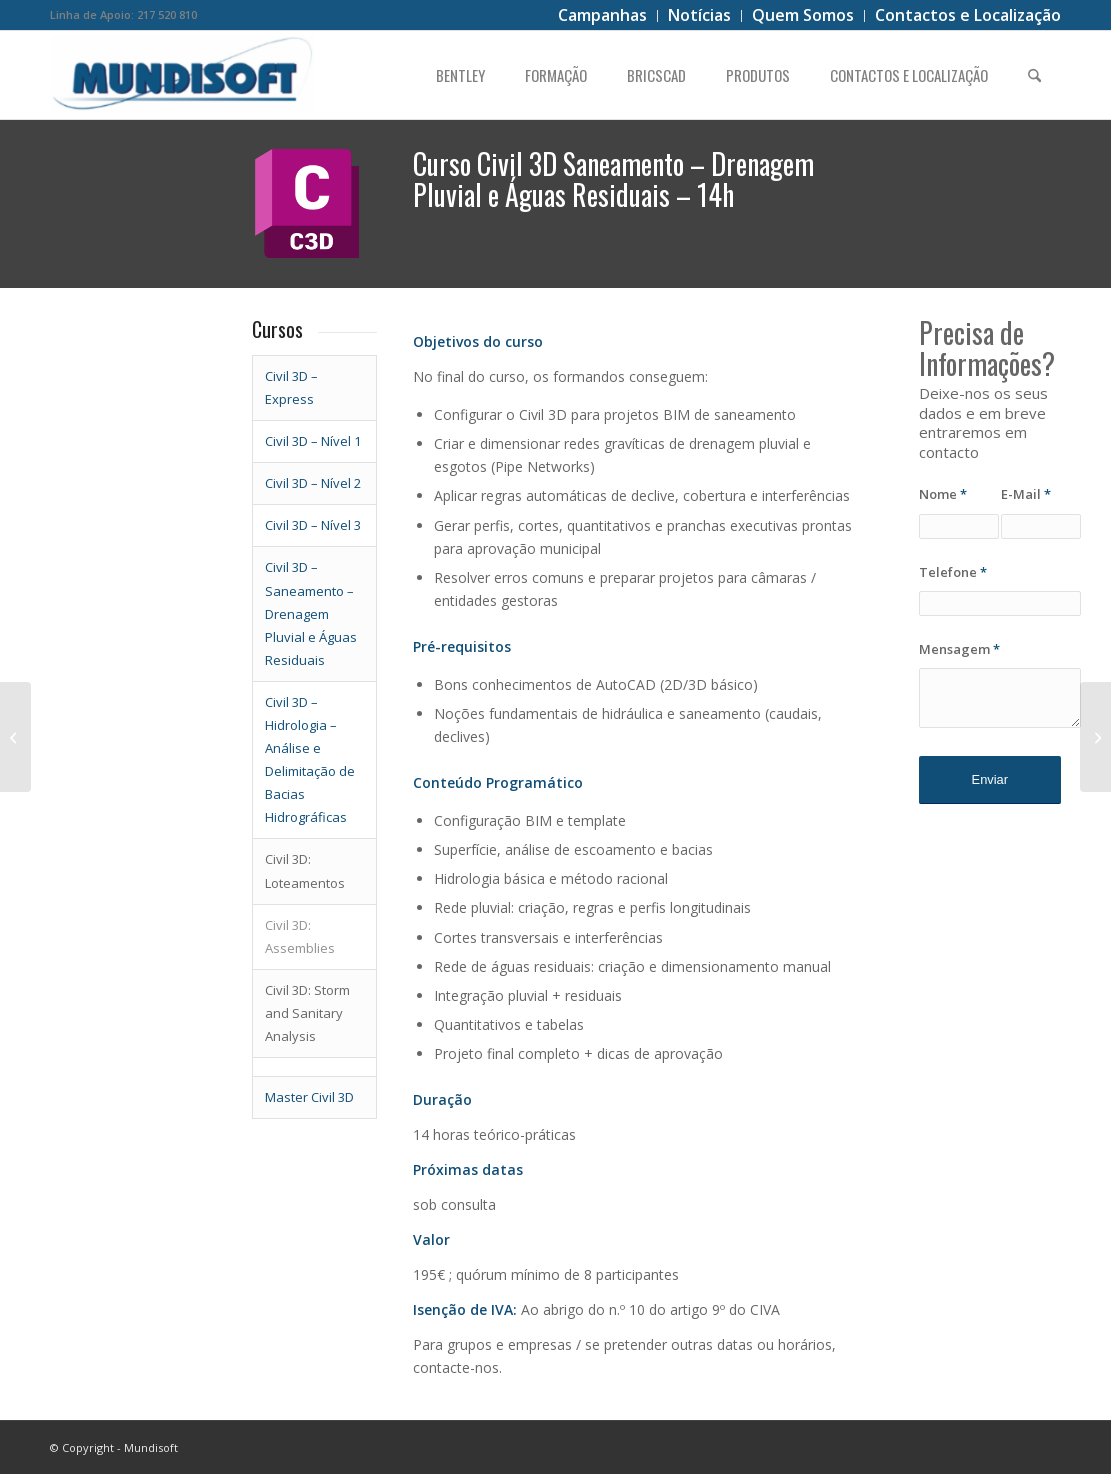  I want to click on – Saneamento – Drenagem Pluvial e Águas Residuais, so click(311, 613).